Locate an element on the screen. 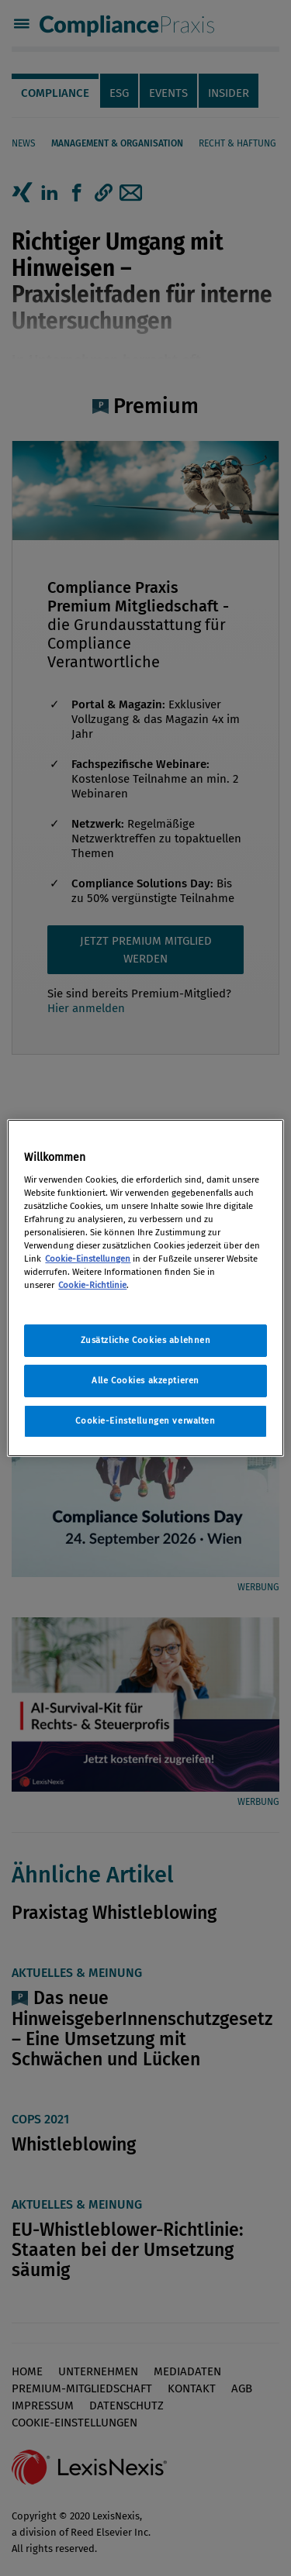 This screenshot has width=291, height=2576. Cookie-Einstellungen [Rechtliche Informationen, wird in neuer registerkarte geöffnet] is located at coordinates (87, 1258).